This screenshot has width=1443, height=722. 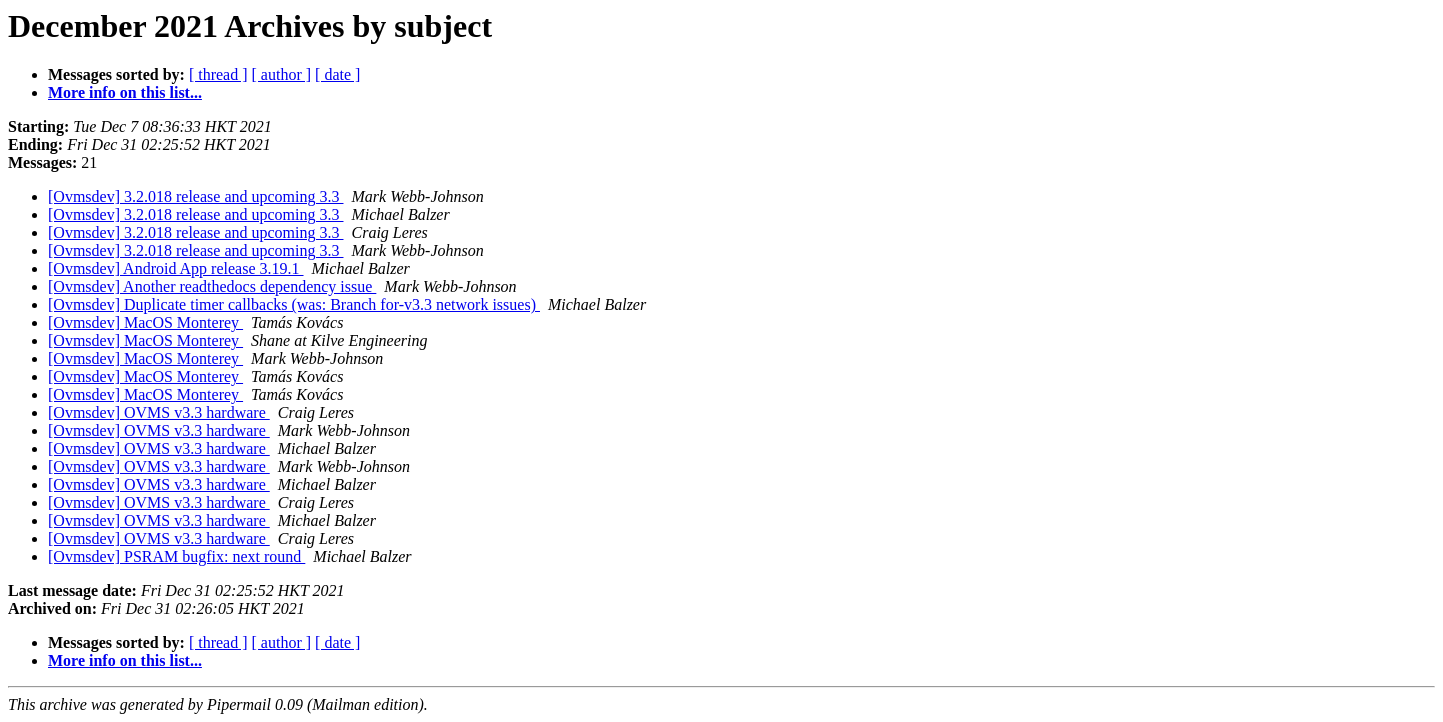 I want to click on [Ovmsdev] 3.2.018 release and upcoming 3.3, so click(x=195, y=196).